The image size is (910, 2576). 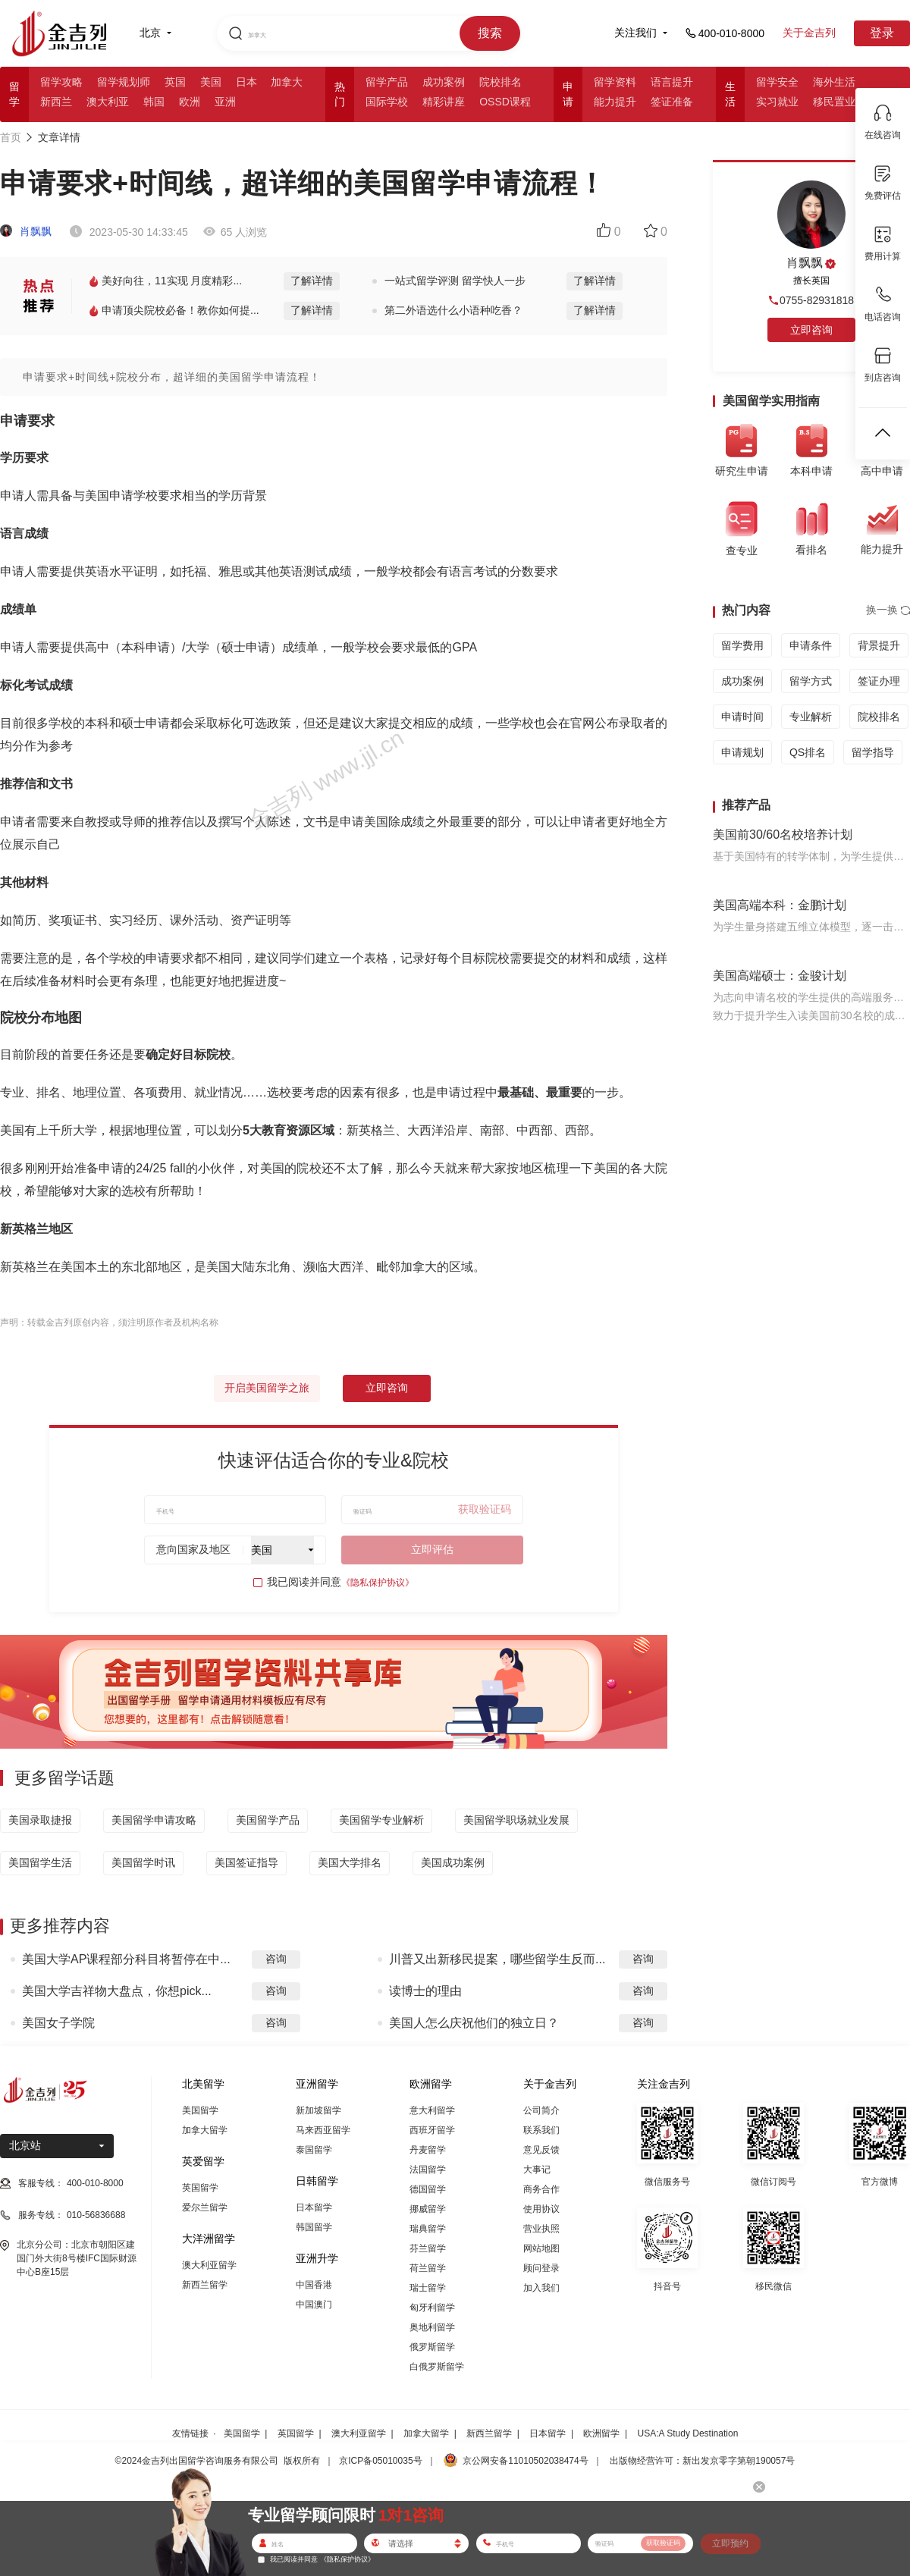 What do you see at coordinates (702, 2460) in the screenshot?
I see `出版物经营许可：新出发京零字第朝190057号` at bounding box center [702, 2460].